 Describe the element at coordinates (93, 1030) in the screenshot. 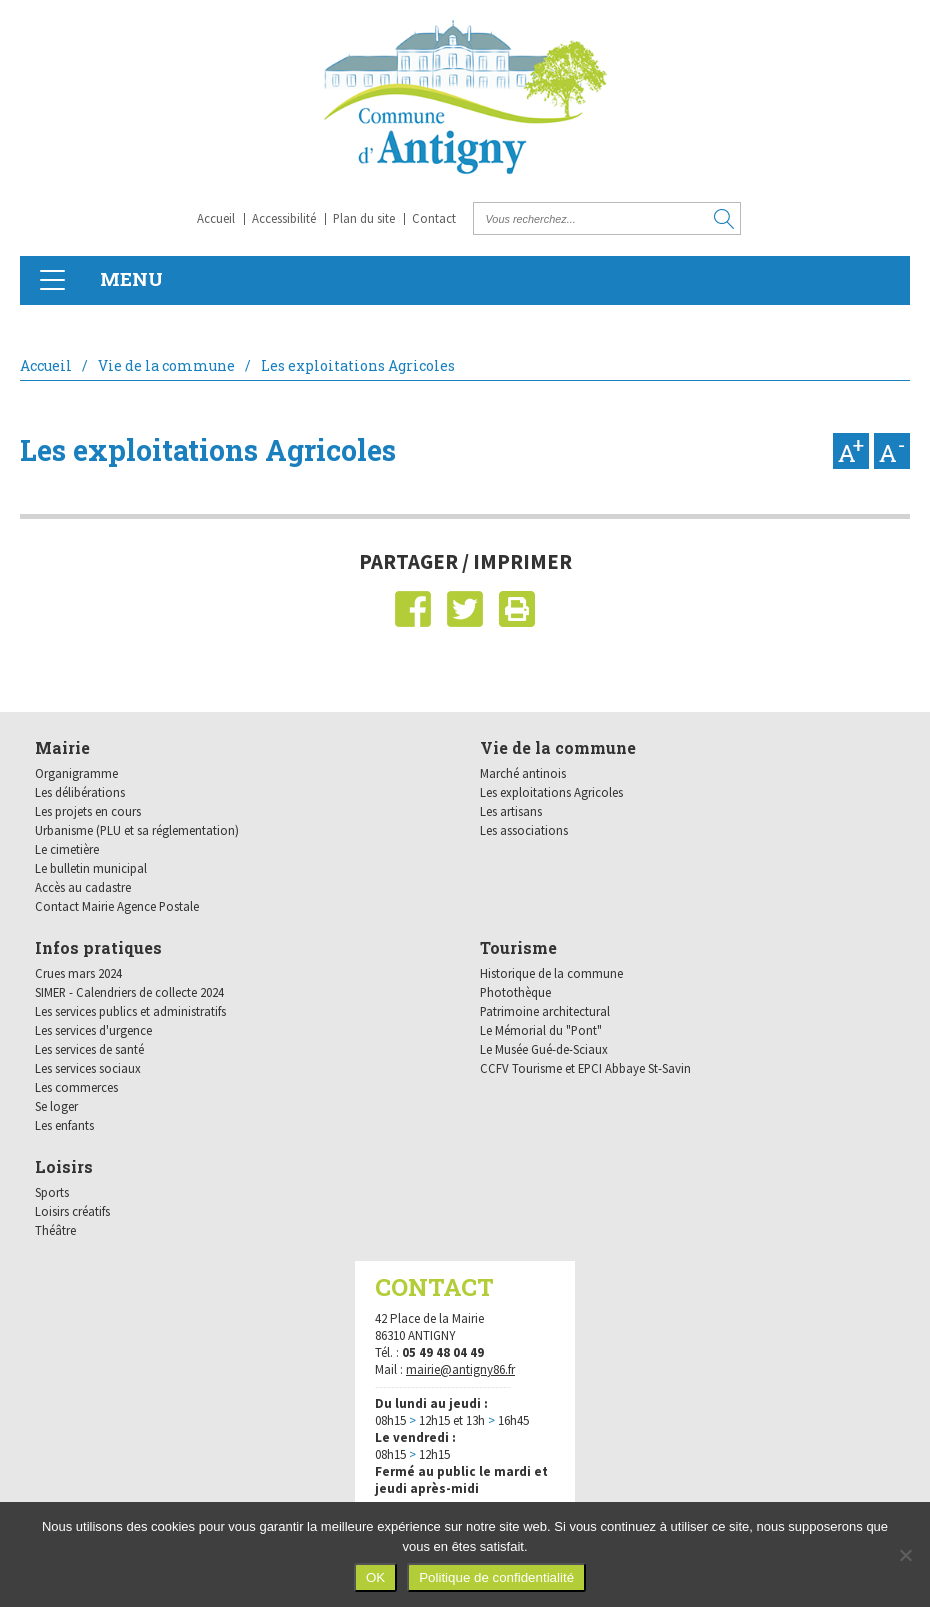

I see `Les services d'urgence` at that location.